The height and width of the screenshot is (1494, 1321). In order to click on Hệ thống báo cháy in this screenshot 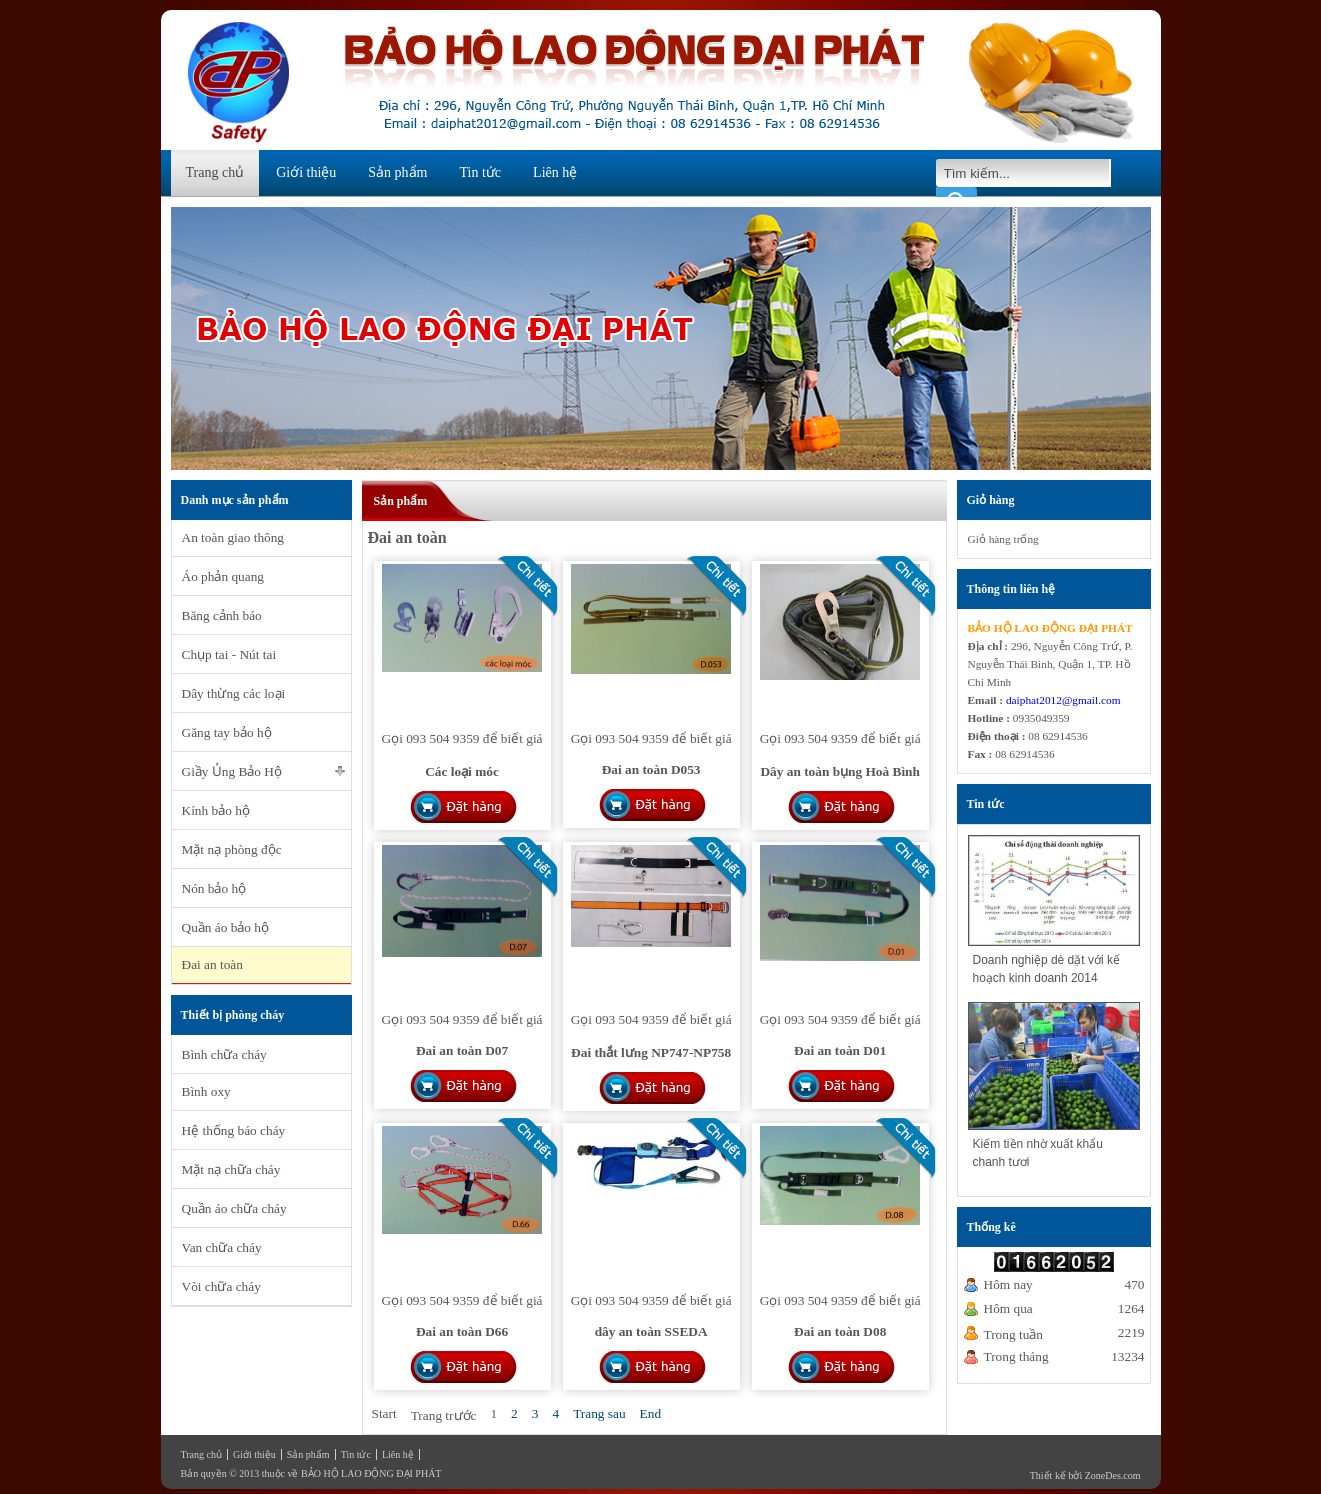, I will do `click(234, 1130)`.